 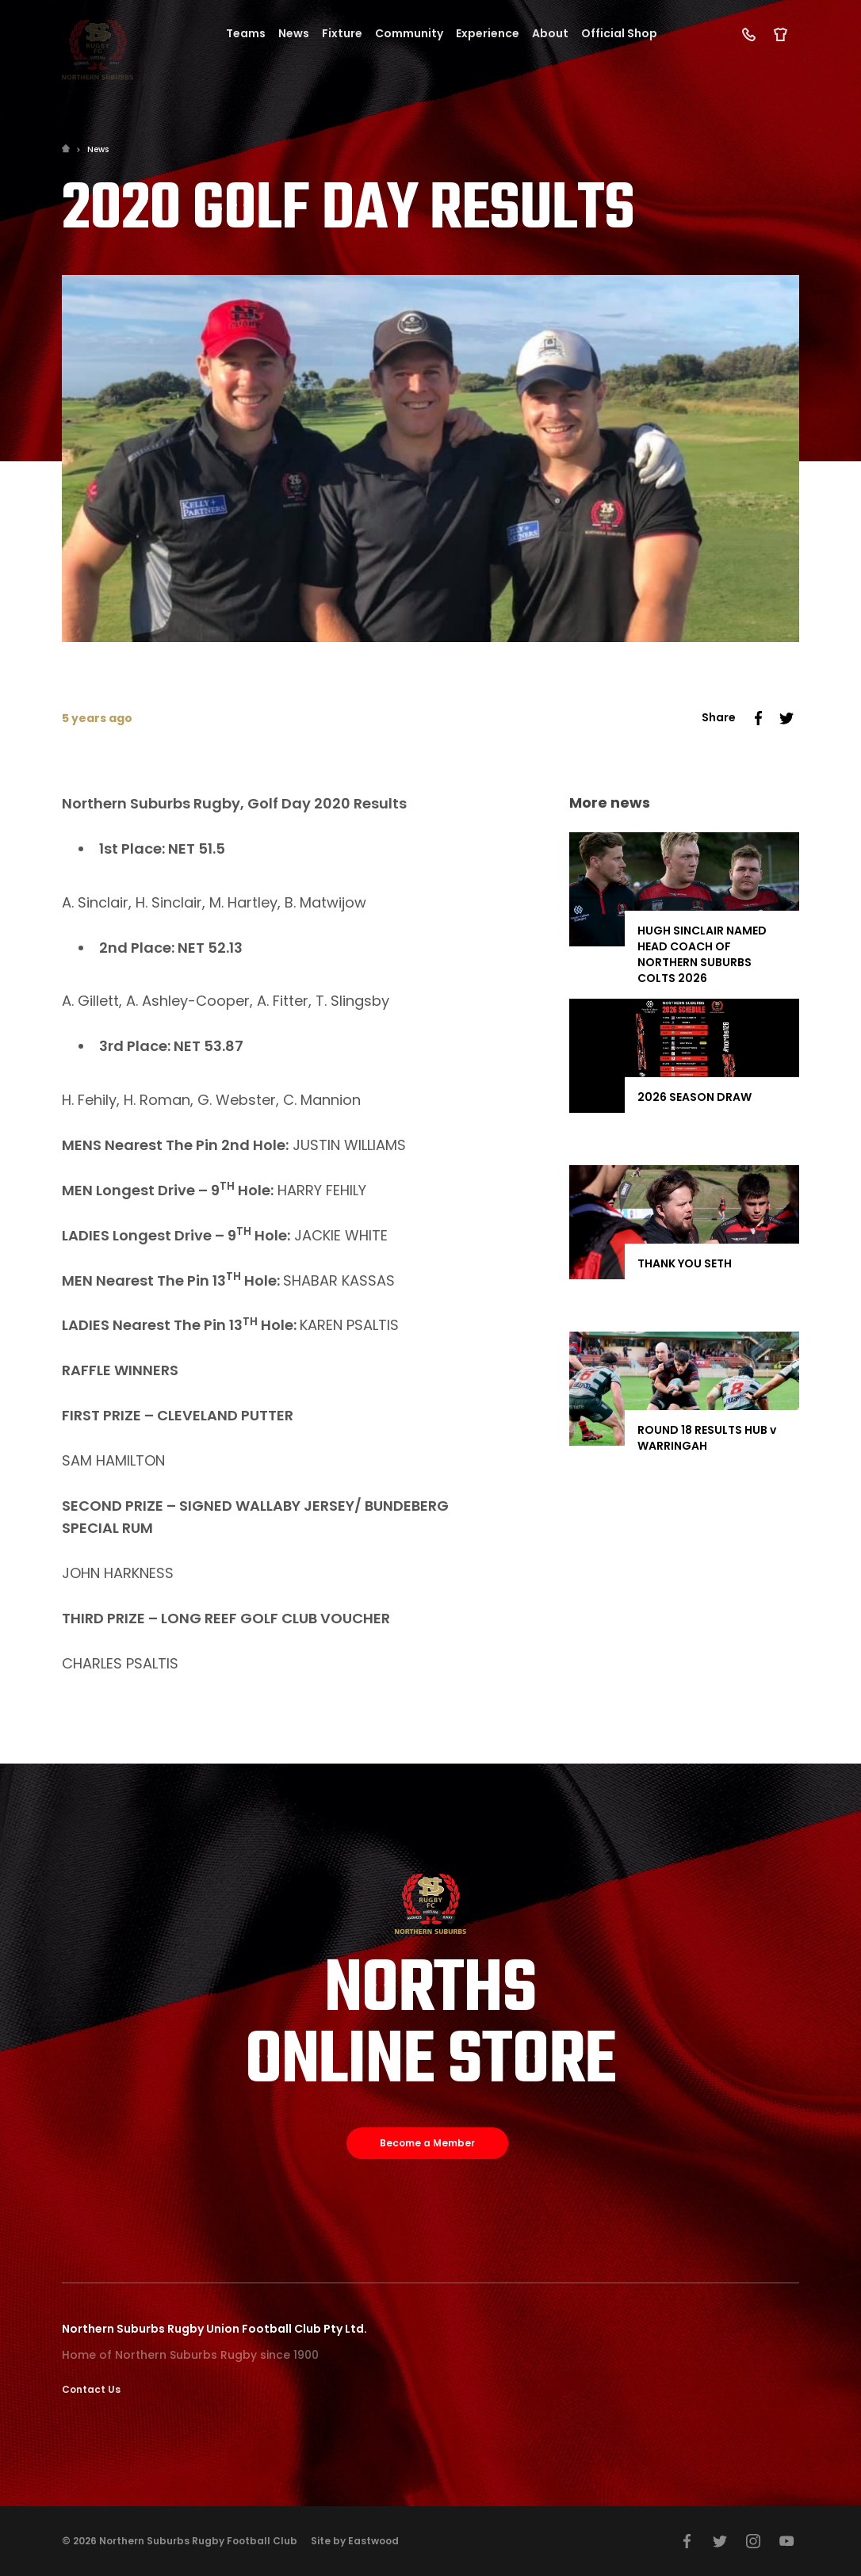 I want to click on News [button], so click(x=293, y=33).